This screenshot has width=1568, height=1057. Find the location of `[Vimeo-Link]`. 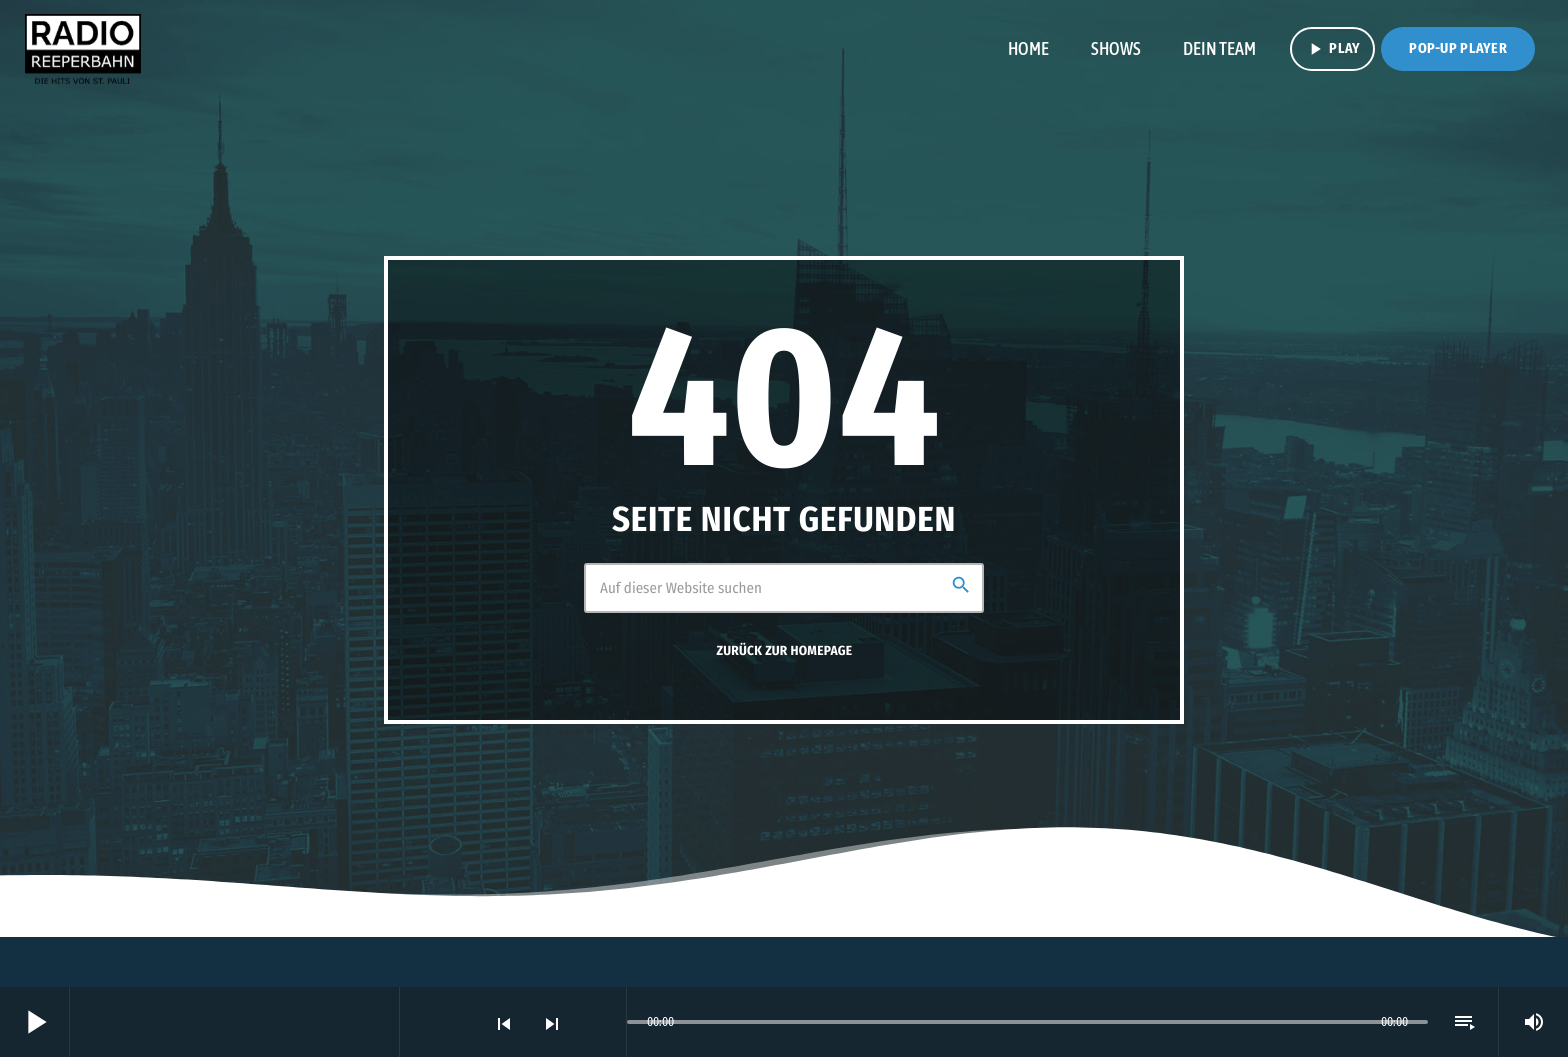

[Vimeo-Link] is located at coordinates (83, 49).